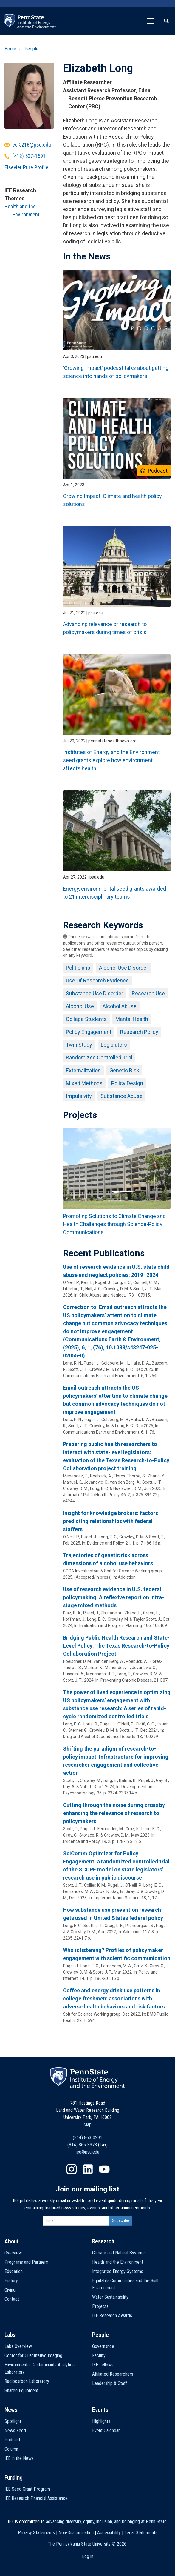 Image resolution: width=175 pixels, height=2576 pixels. Describe the element at coordinates (103, 2346) in the screenshot. I see `Governance` at that location.